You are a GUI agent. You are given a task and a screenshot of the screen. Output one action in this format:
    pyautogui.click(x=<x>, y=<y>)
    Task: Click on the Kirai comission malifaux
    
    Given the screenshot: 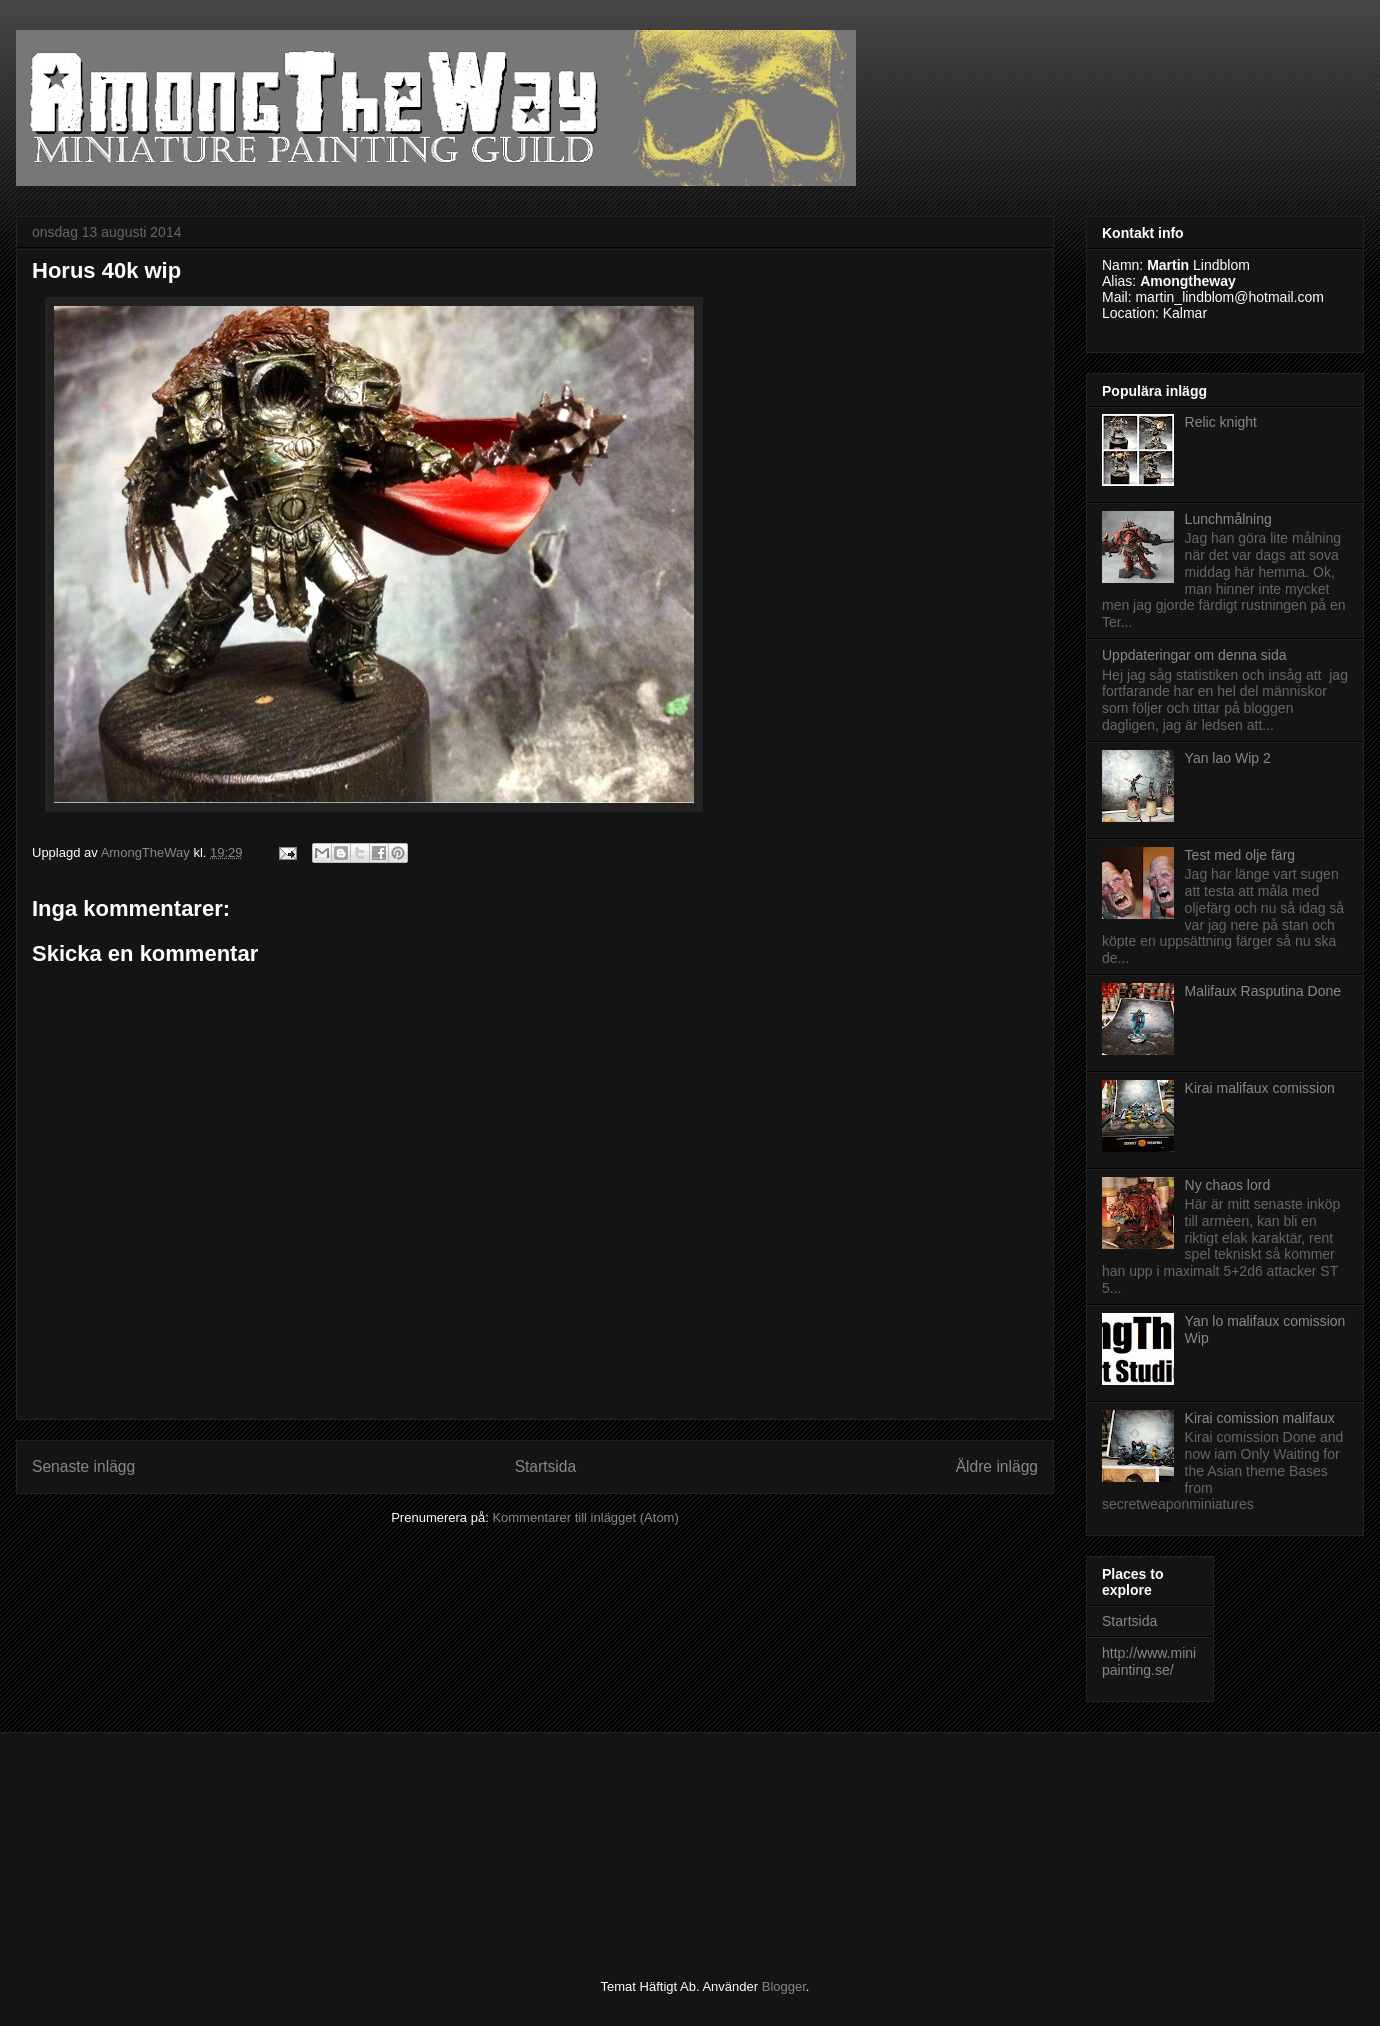 What is the action you would take?
    pyautogui.click(x=1260, y=1418)
    